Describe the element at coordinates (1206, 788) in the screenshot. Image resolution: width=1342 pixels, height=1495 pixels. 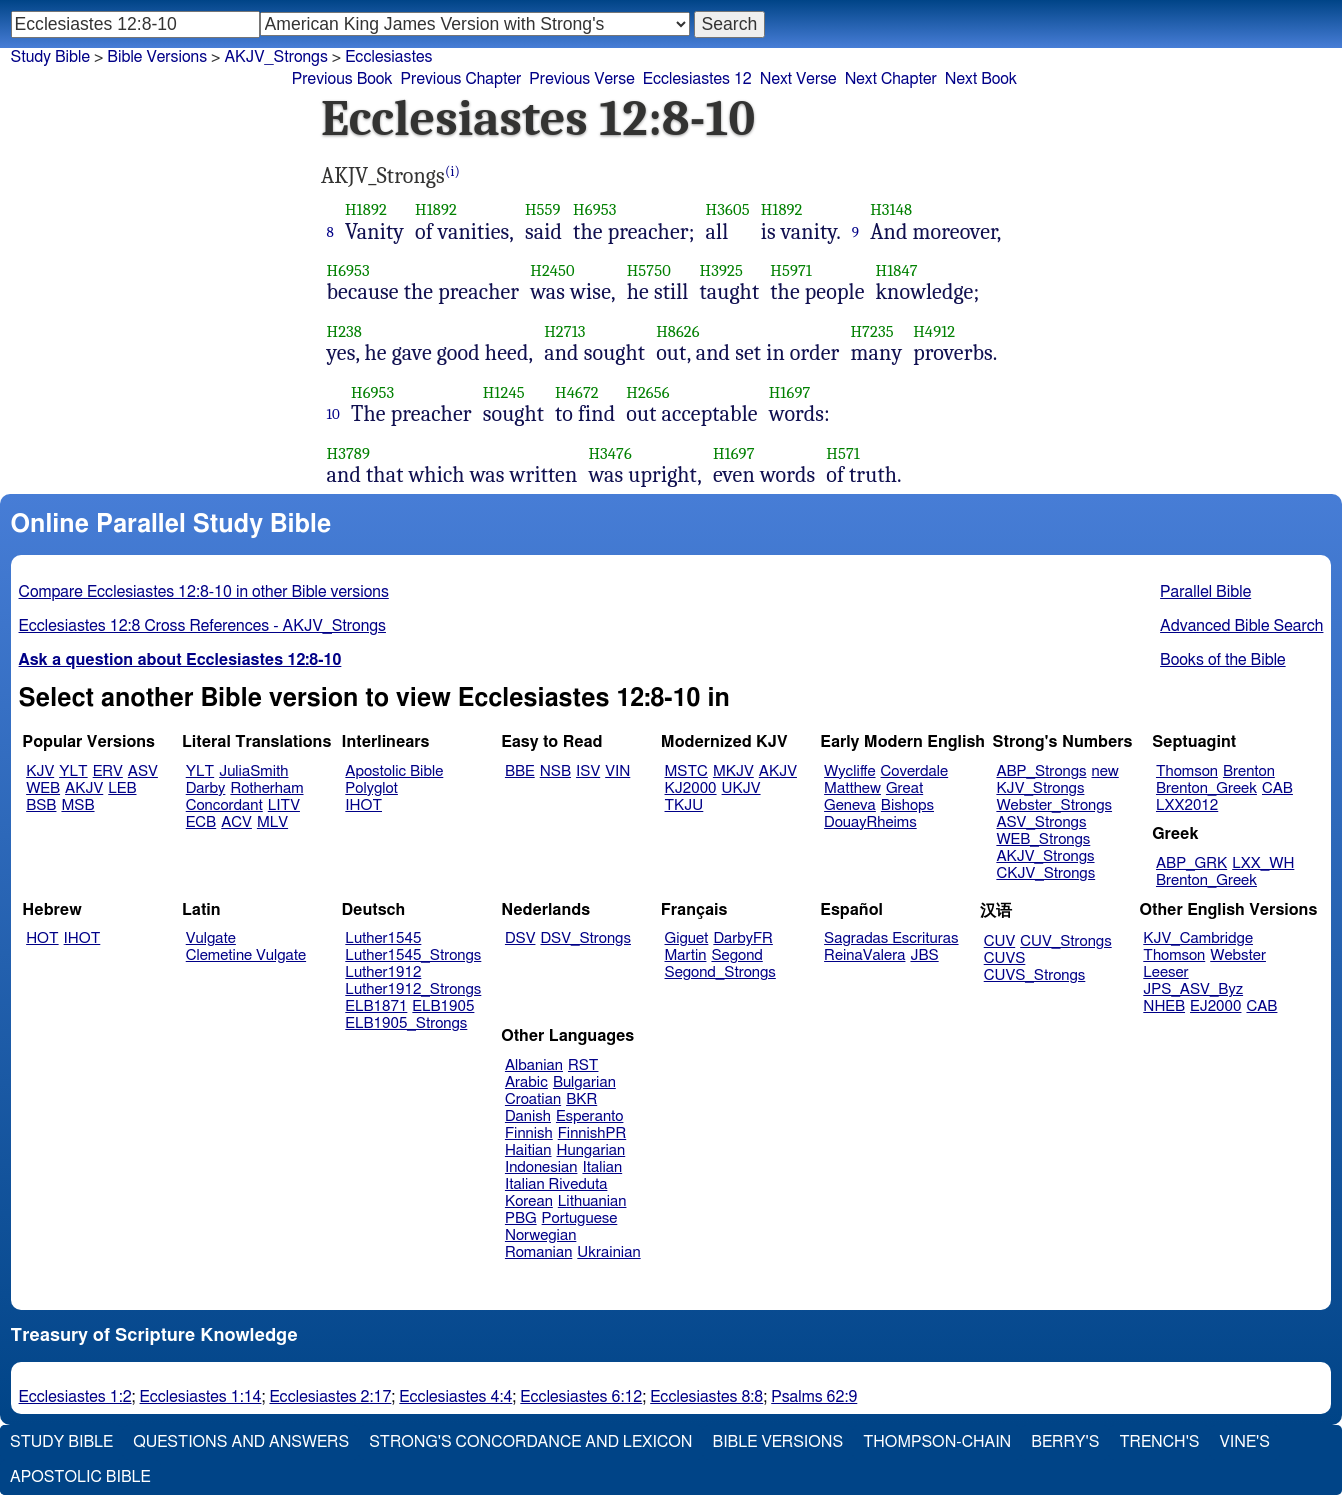
I see `Brenton_Greek` at that location.